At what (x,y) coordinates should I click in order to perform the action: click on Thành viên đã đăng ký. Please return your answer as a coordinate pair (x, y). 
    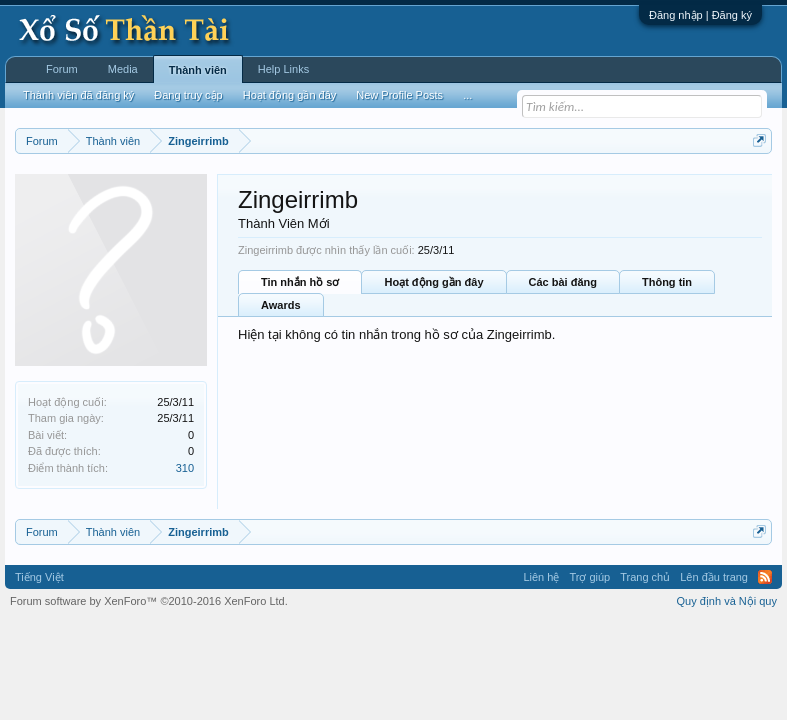
    Looking at the image, I should click on (78, 95).